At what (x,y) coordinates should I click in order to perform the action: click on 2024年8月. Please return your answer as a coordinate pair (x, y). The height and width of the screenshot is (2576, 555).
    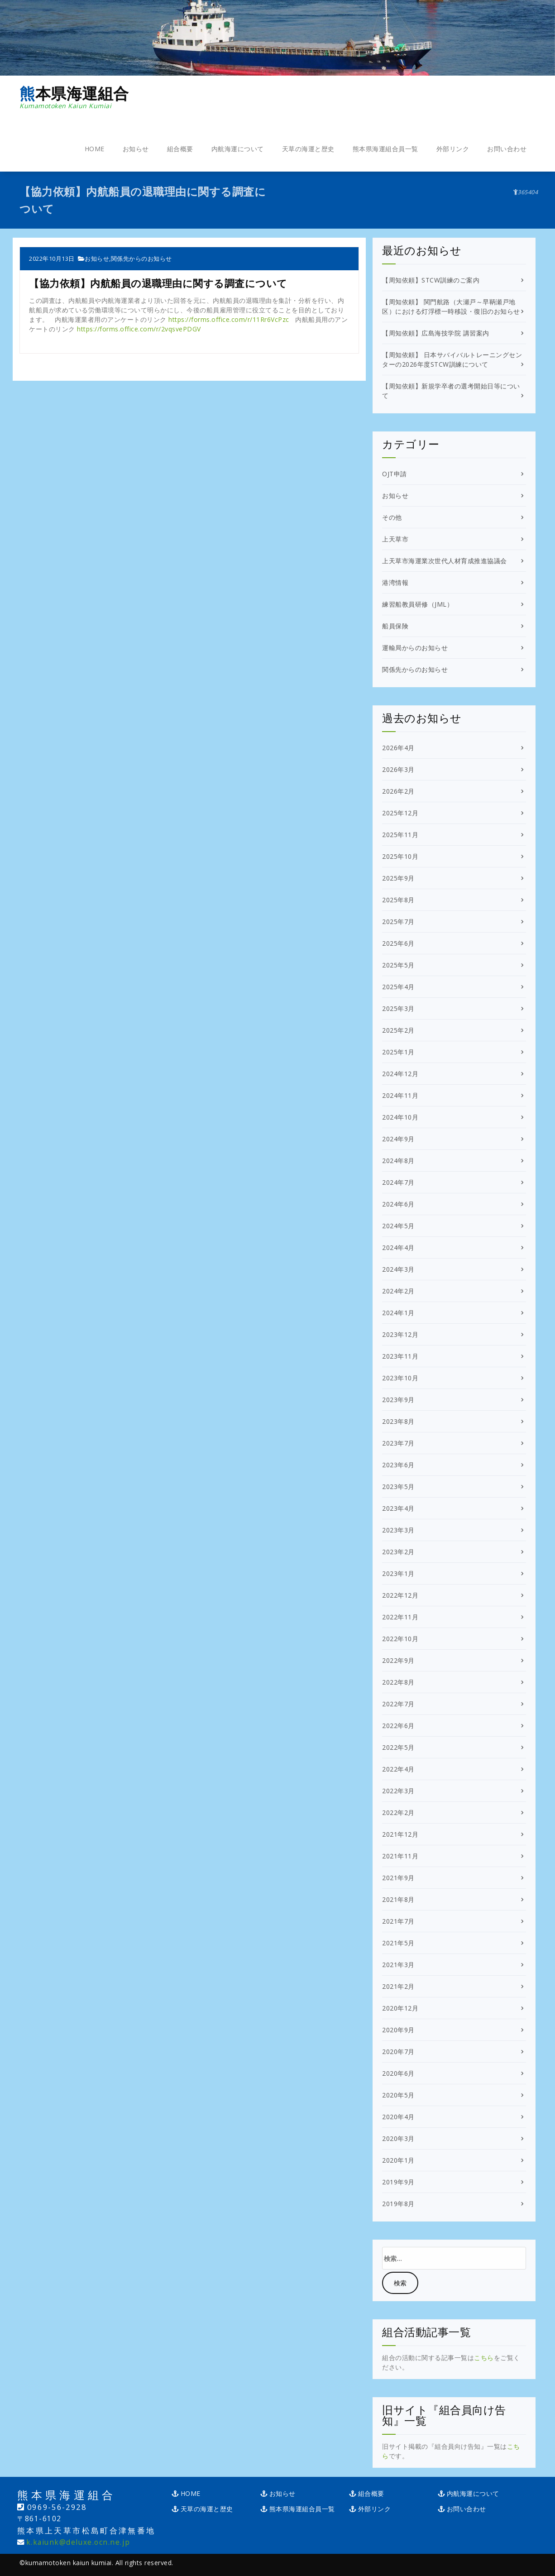
    Looking at the image, I should click on (398, 1160).